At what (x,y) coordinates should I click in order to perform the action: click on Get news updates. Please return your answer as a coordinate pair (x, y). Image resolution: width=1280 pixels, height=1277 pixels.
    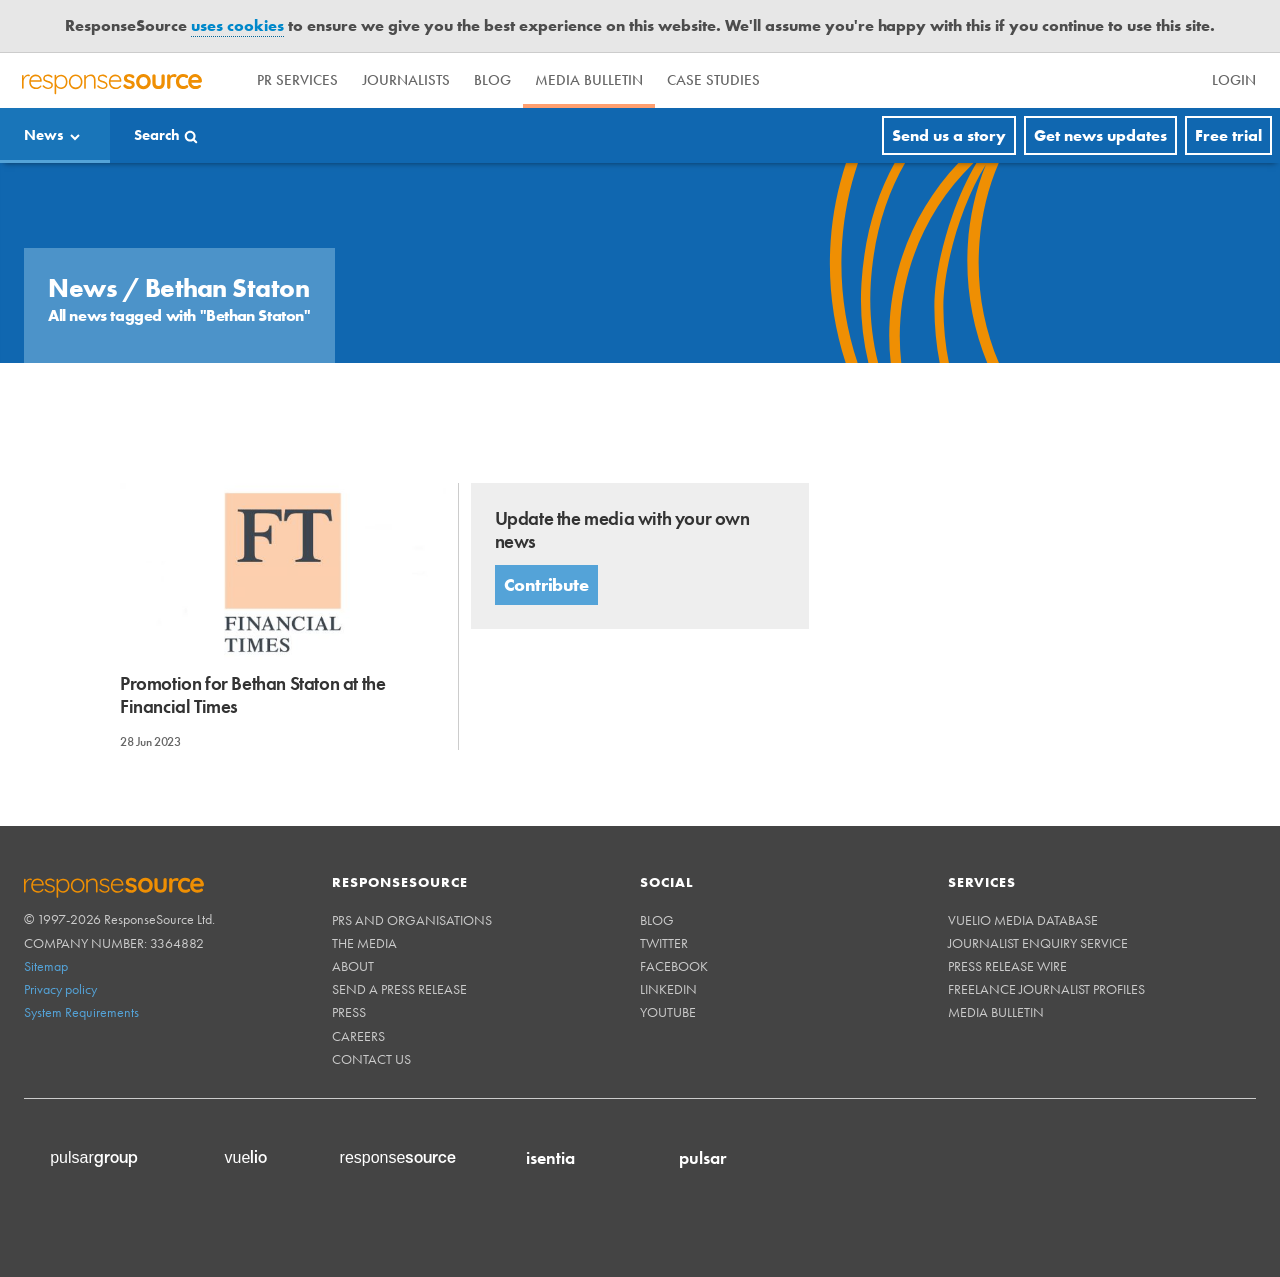
    Looking at the image, I should click on (1100, 135).